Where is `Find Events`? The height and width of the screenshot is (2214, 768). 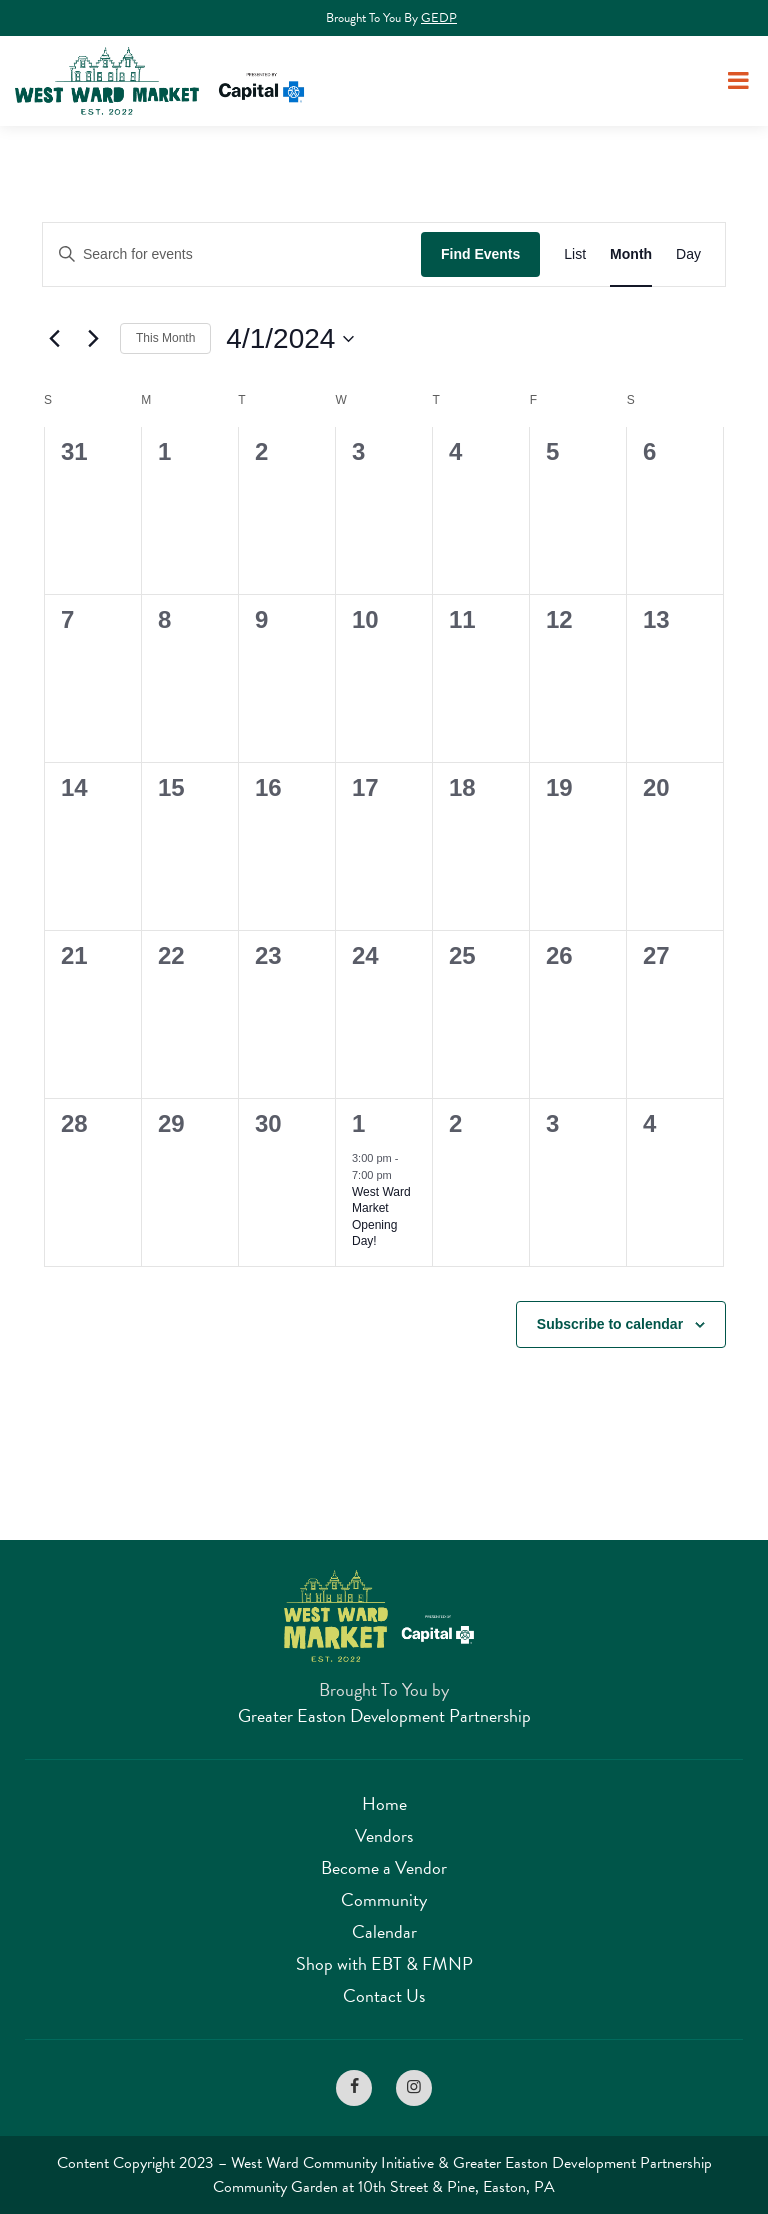
Find Events is located at coordinates (480, 254).